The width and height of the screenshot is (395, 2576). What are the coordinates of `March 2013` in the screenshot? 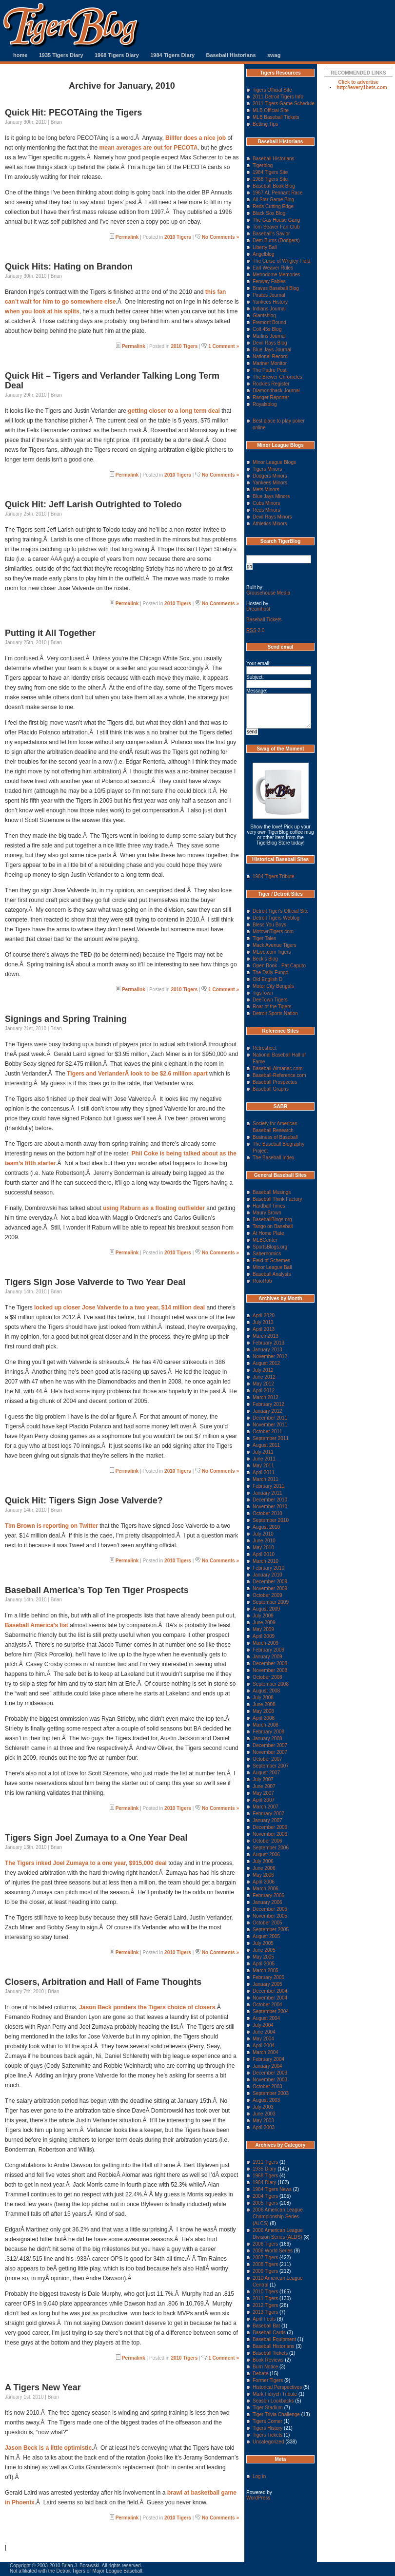 It's located at (265, 1336).